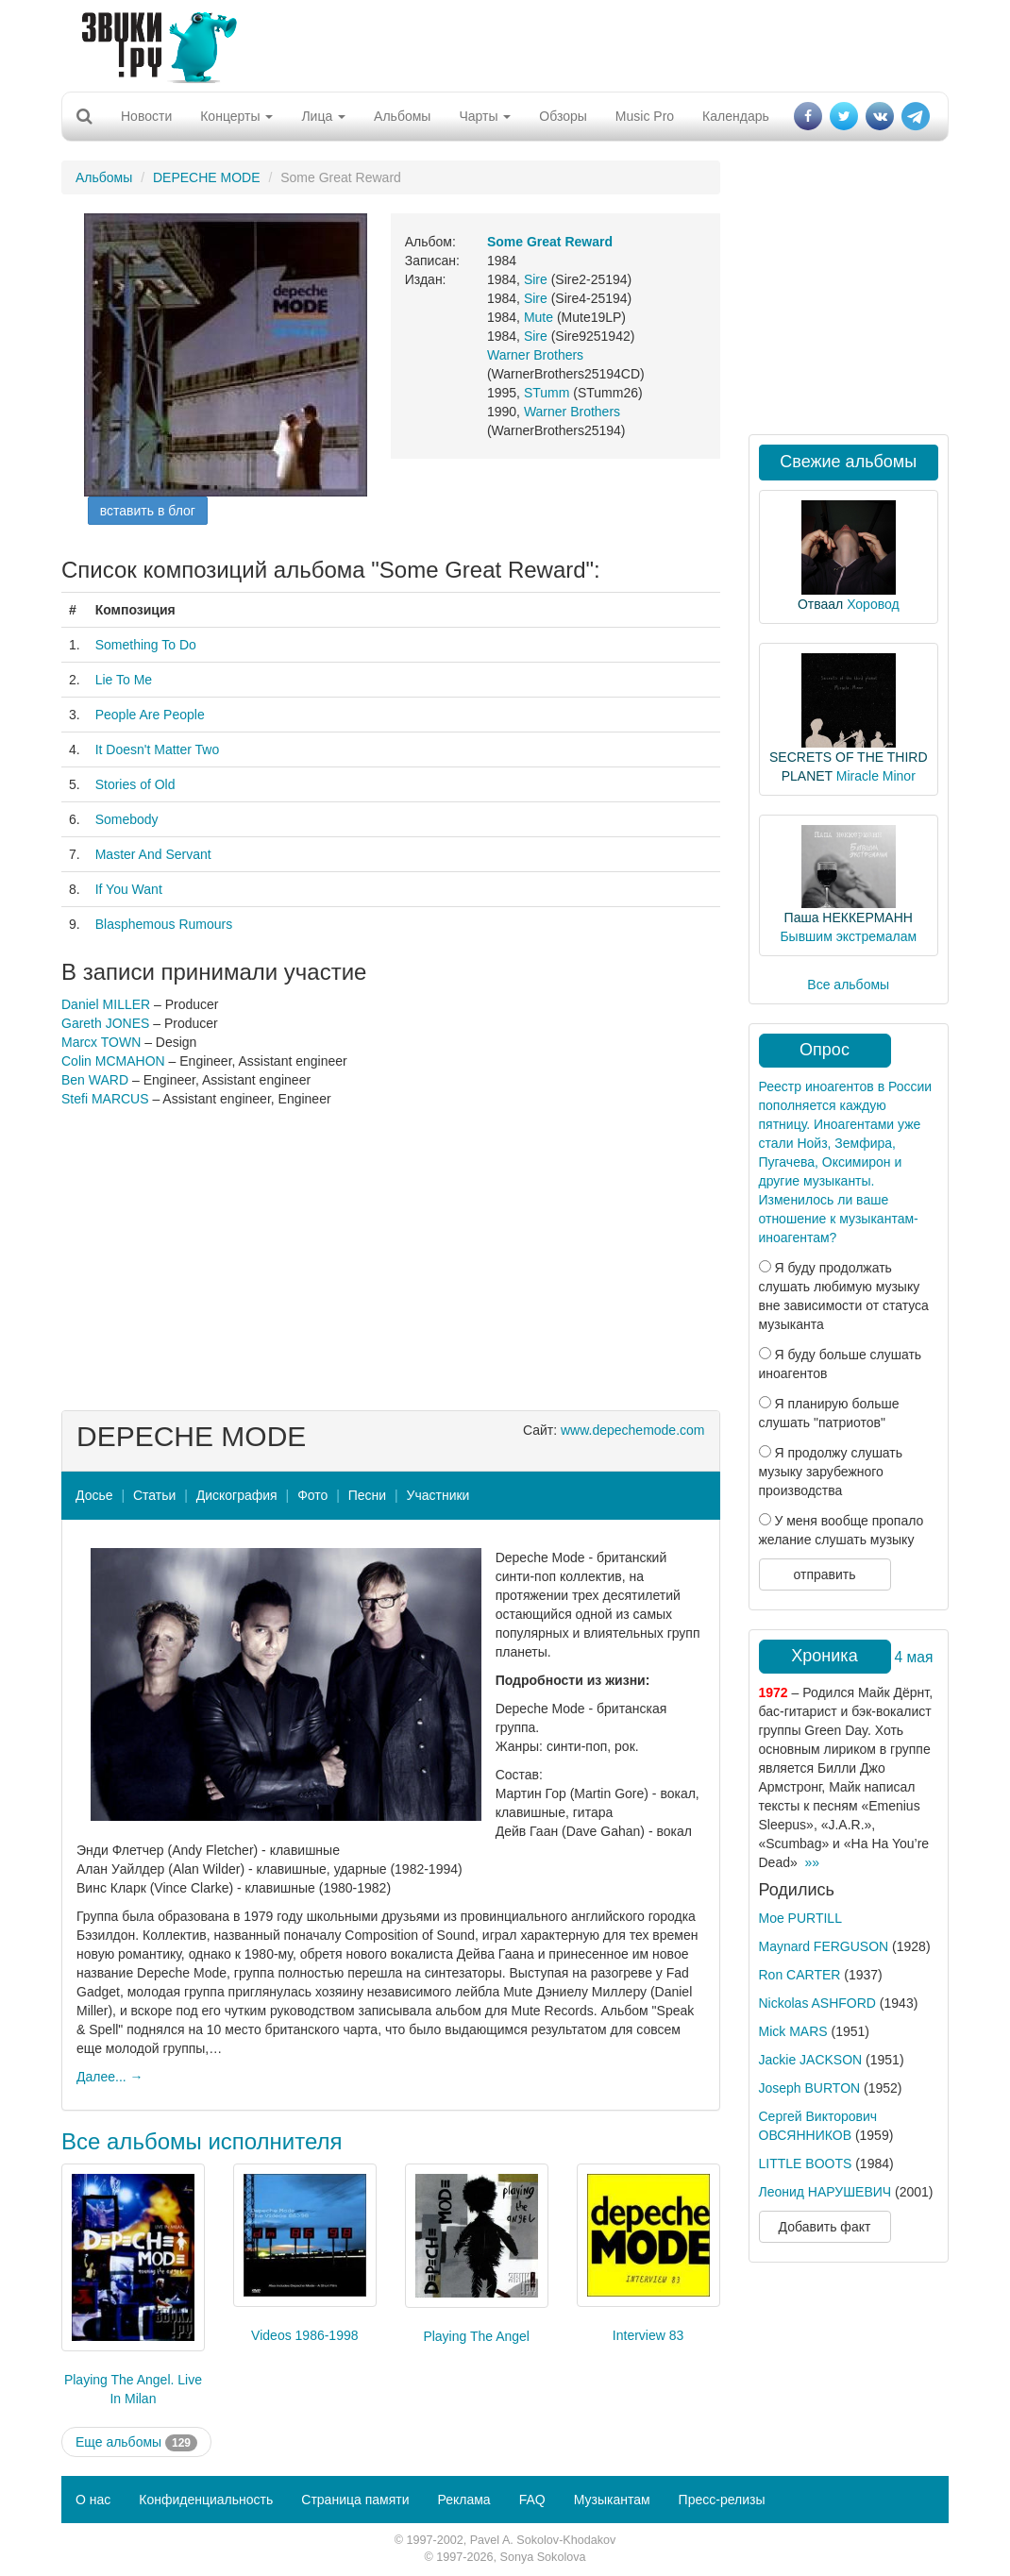 This screenshot has width=1010, height=2576. Describe the element at coordinates (546, 392) in the screenshot. I see `STumm` at that location.